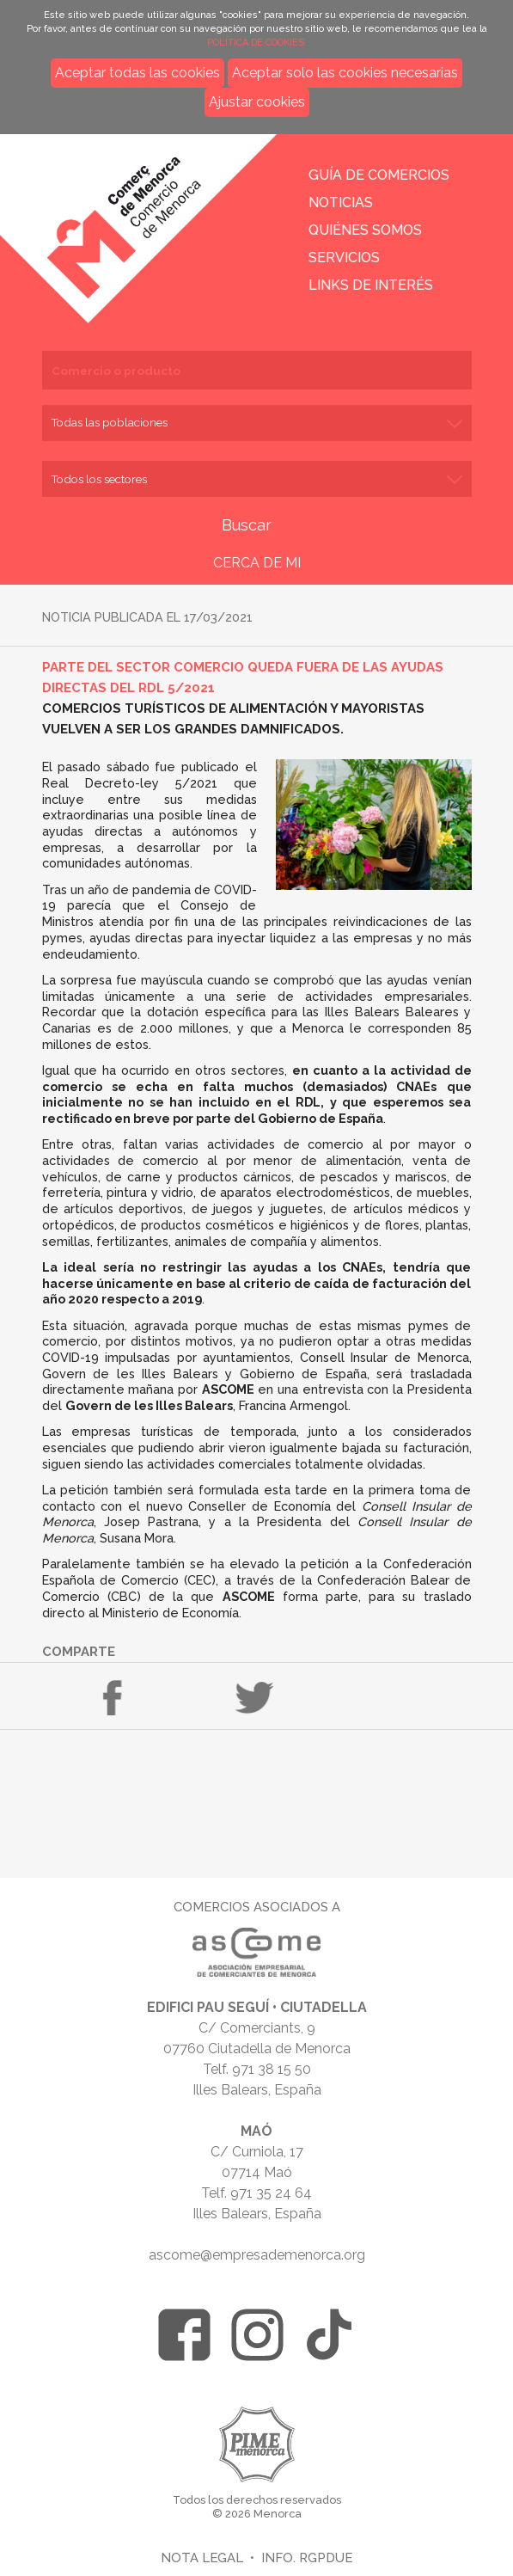  I want to click on Info. RGPDUE, so click(306, 2557).